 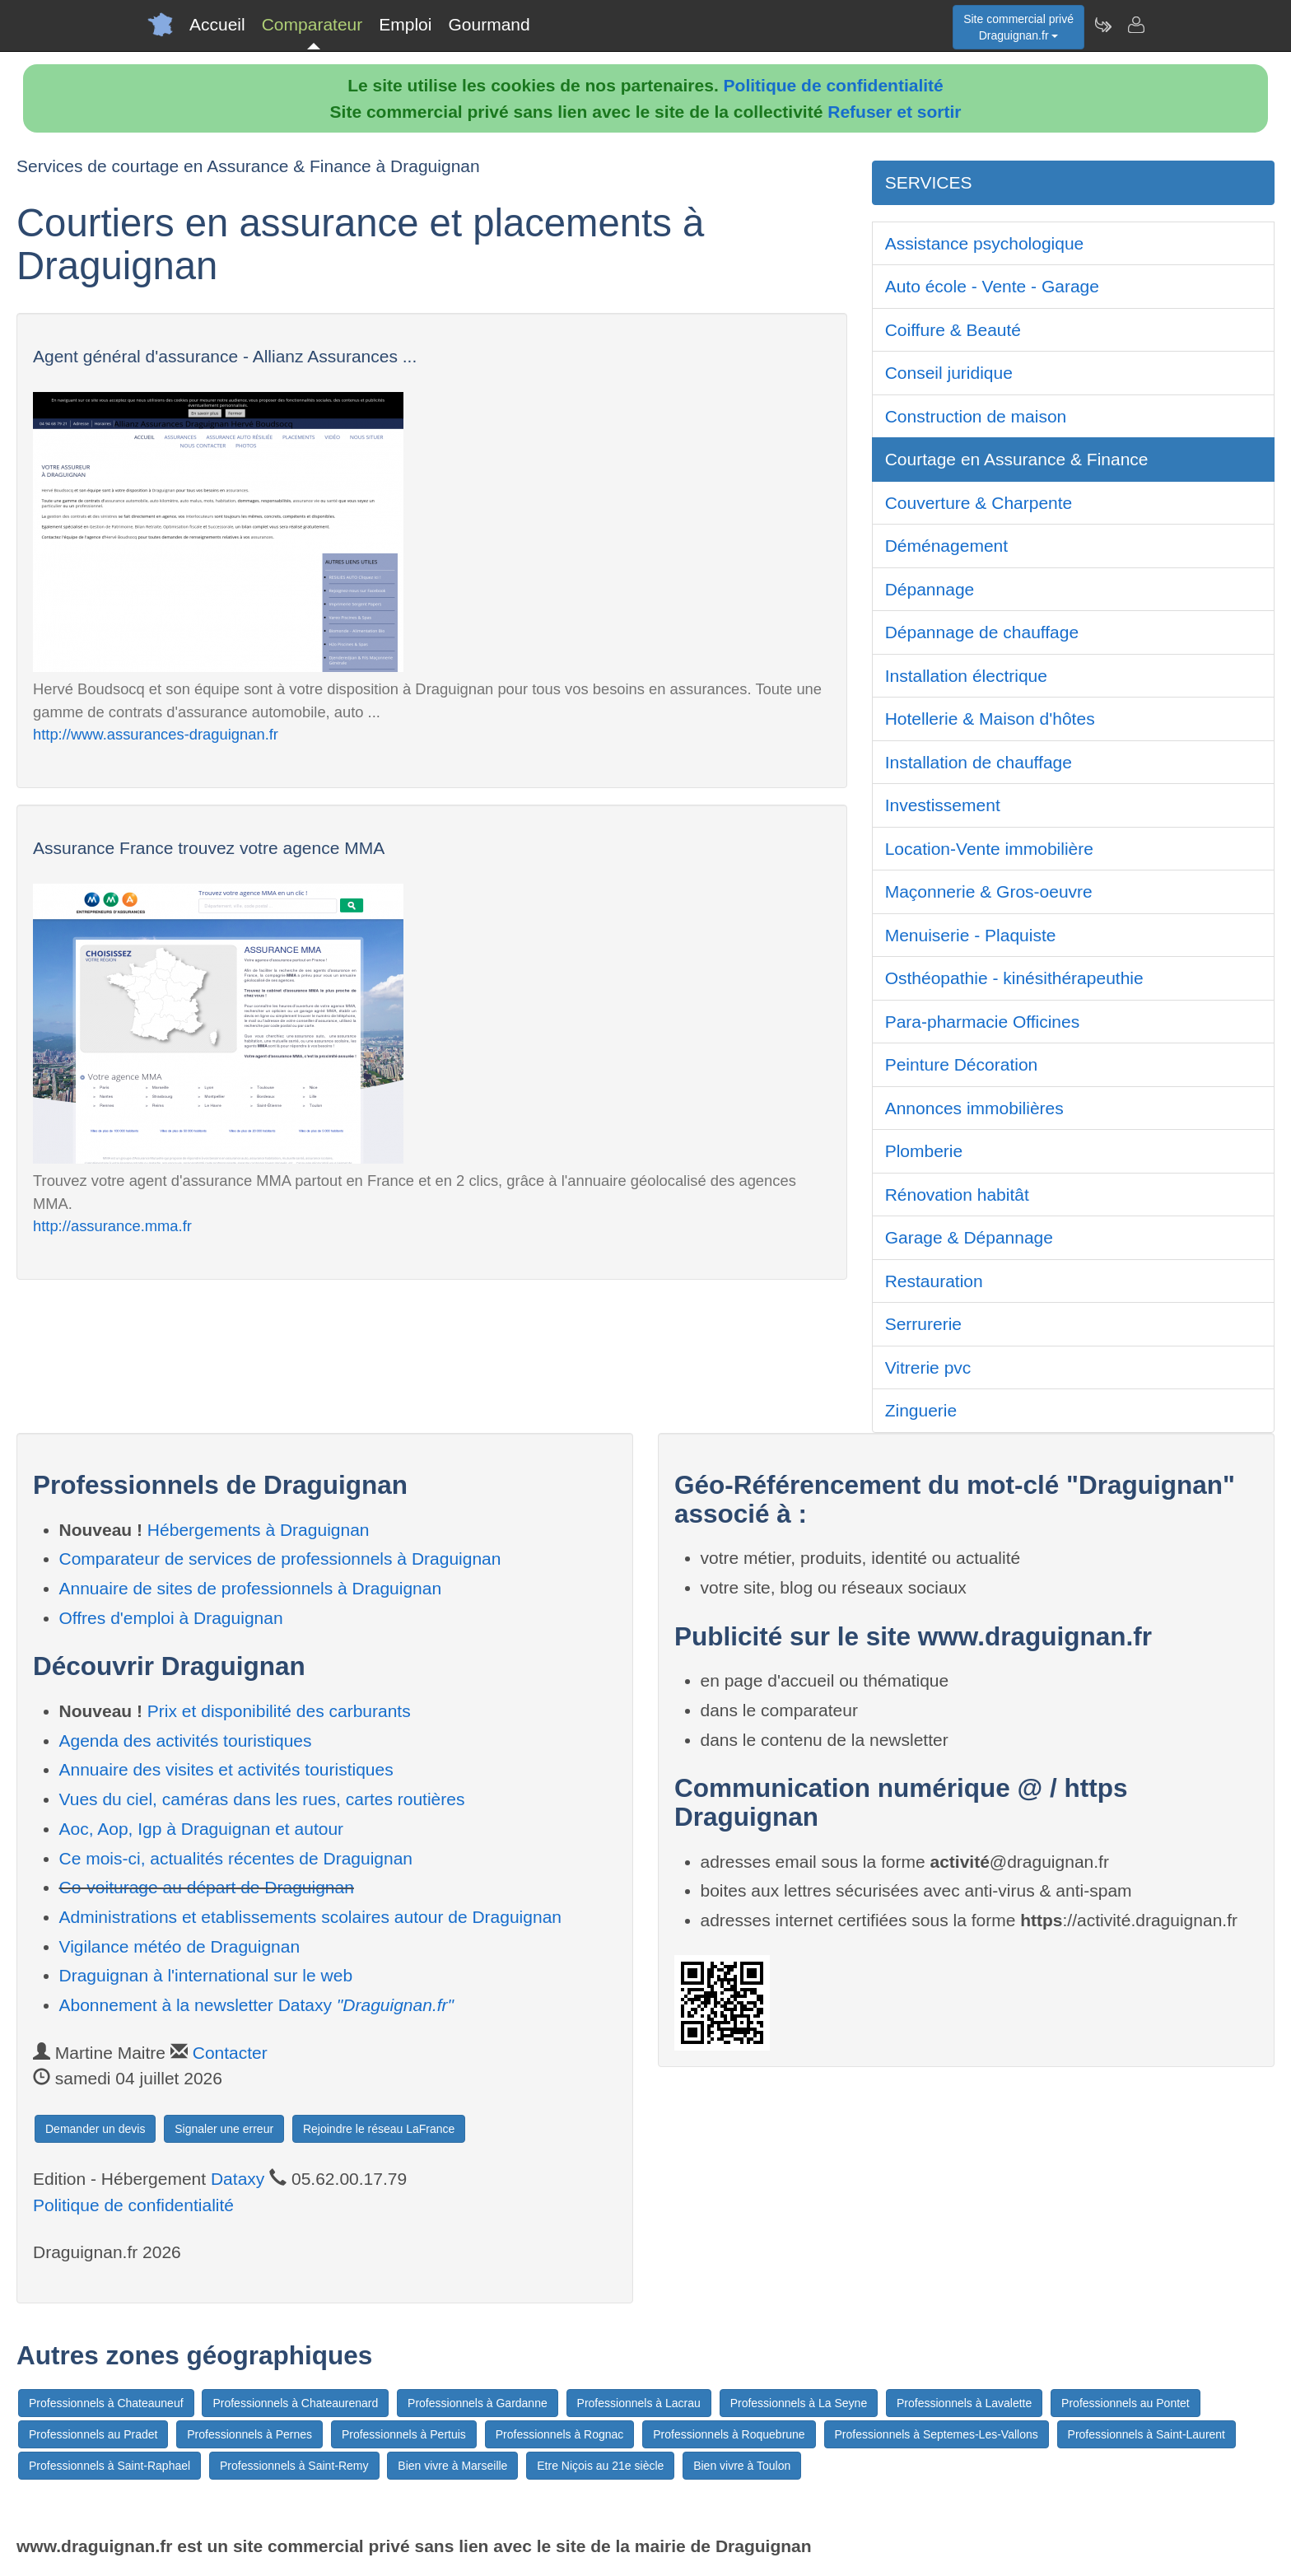 I want to click on Maçonnerie & Gros-oeuvre, so click(x=989, y=891).